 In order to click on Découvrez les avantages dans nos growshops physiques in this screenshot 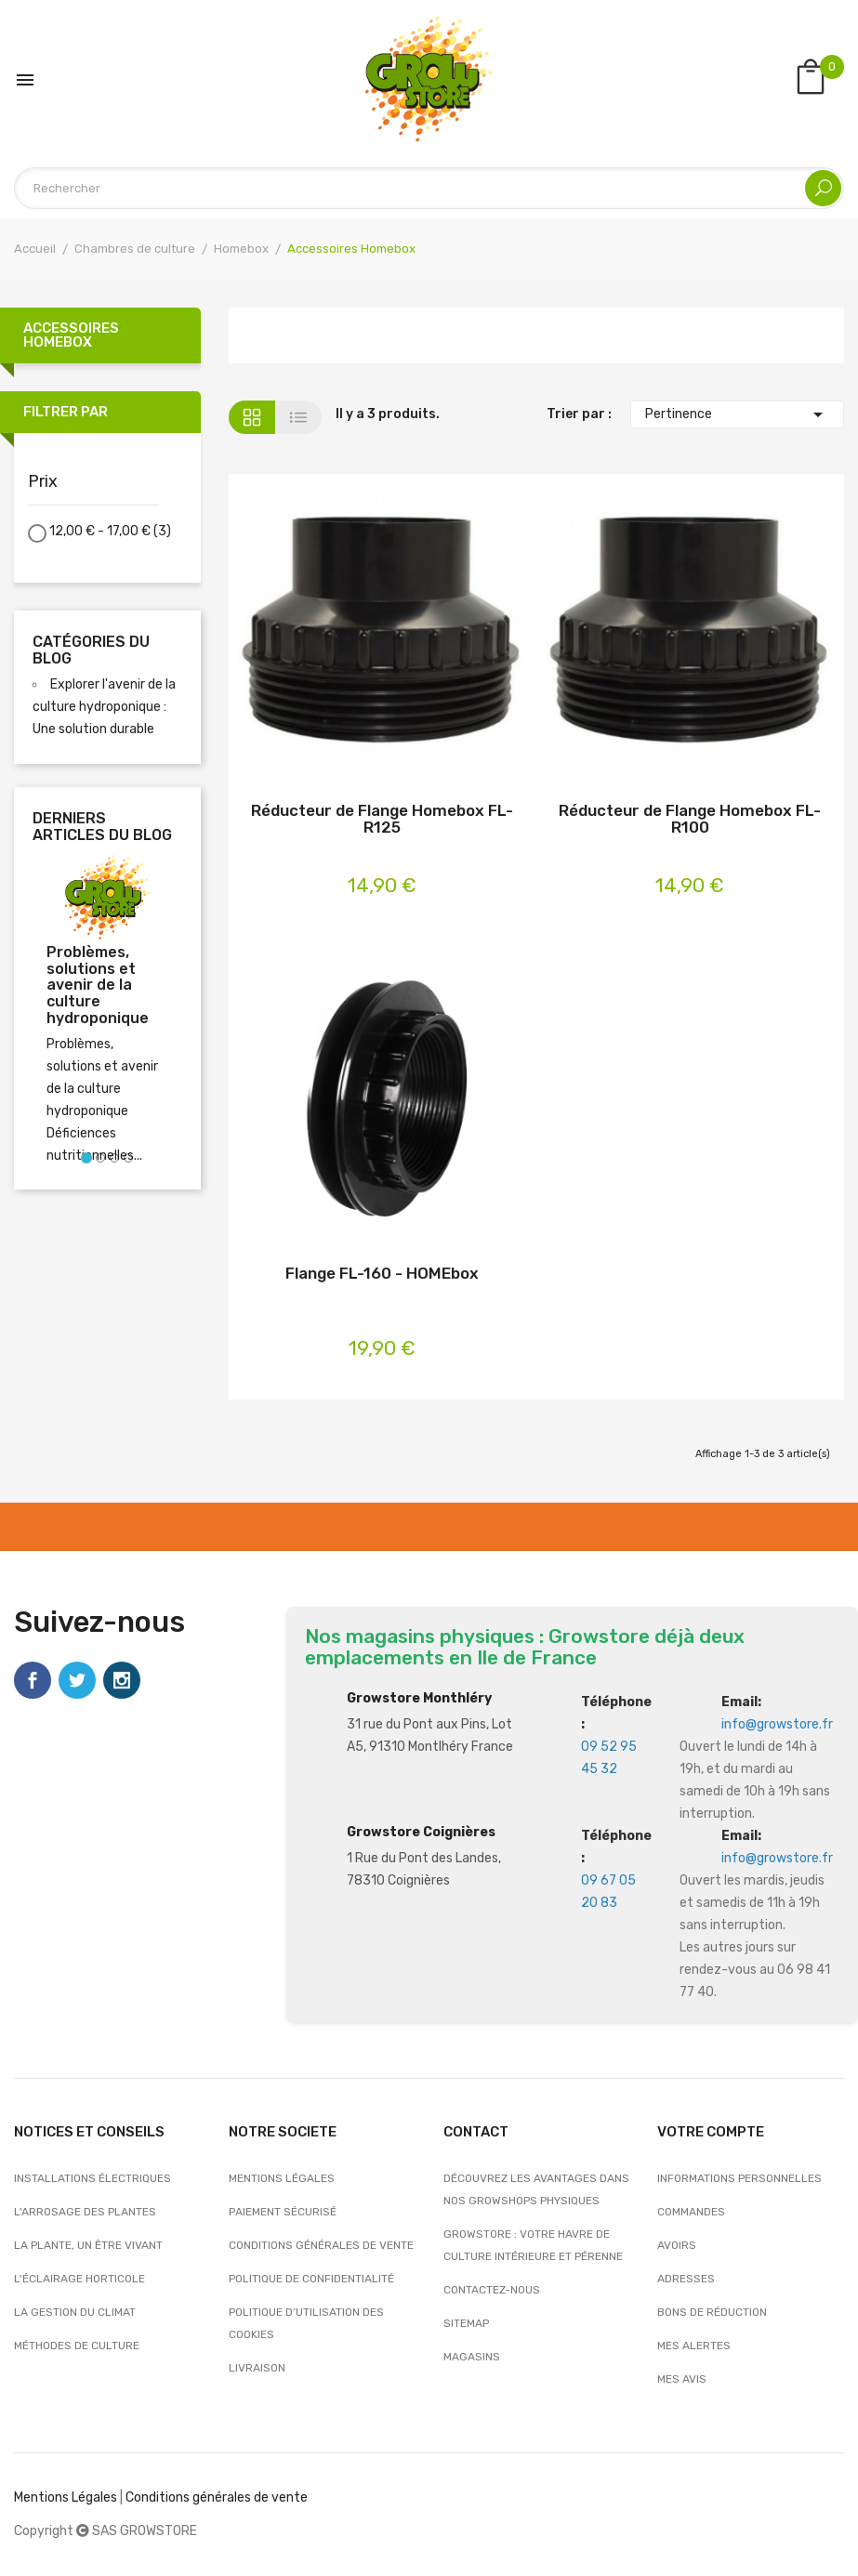, I will do `click(536, 2189)`.